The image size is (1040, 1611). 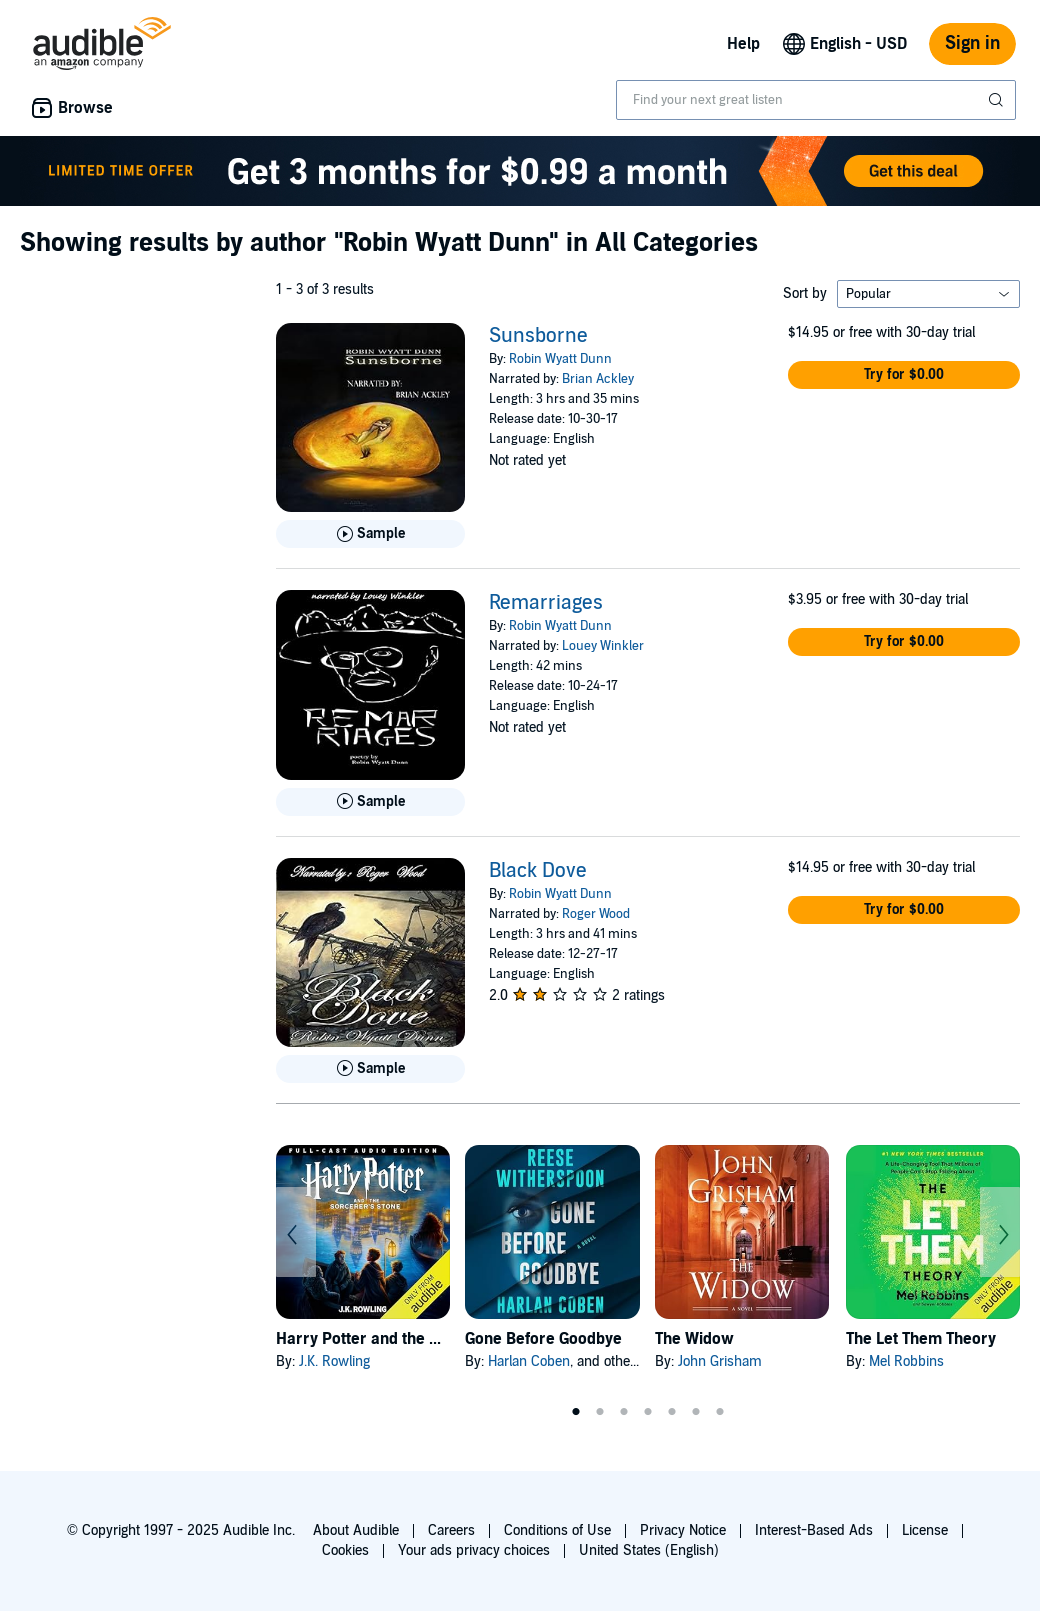 I want to click on 5 [tab], so click(x=672, y=1412).